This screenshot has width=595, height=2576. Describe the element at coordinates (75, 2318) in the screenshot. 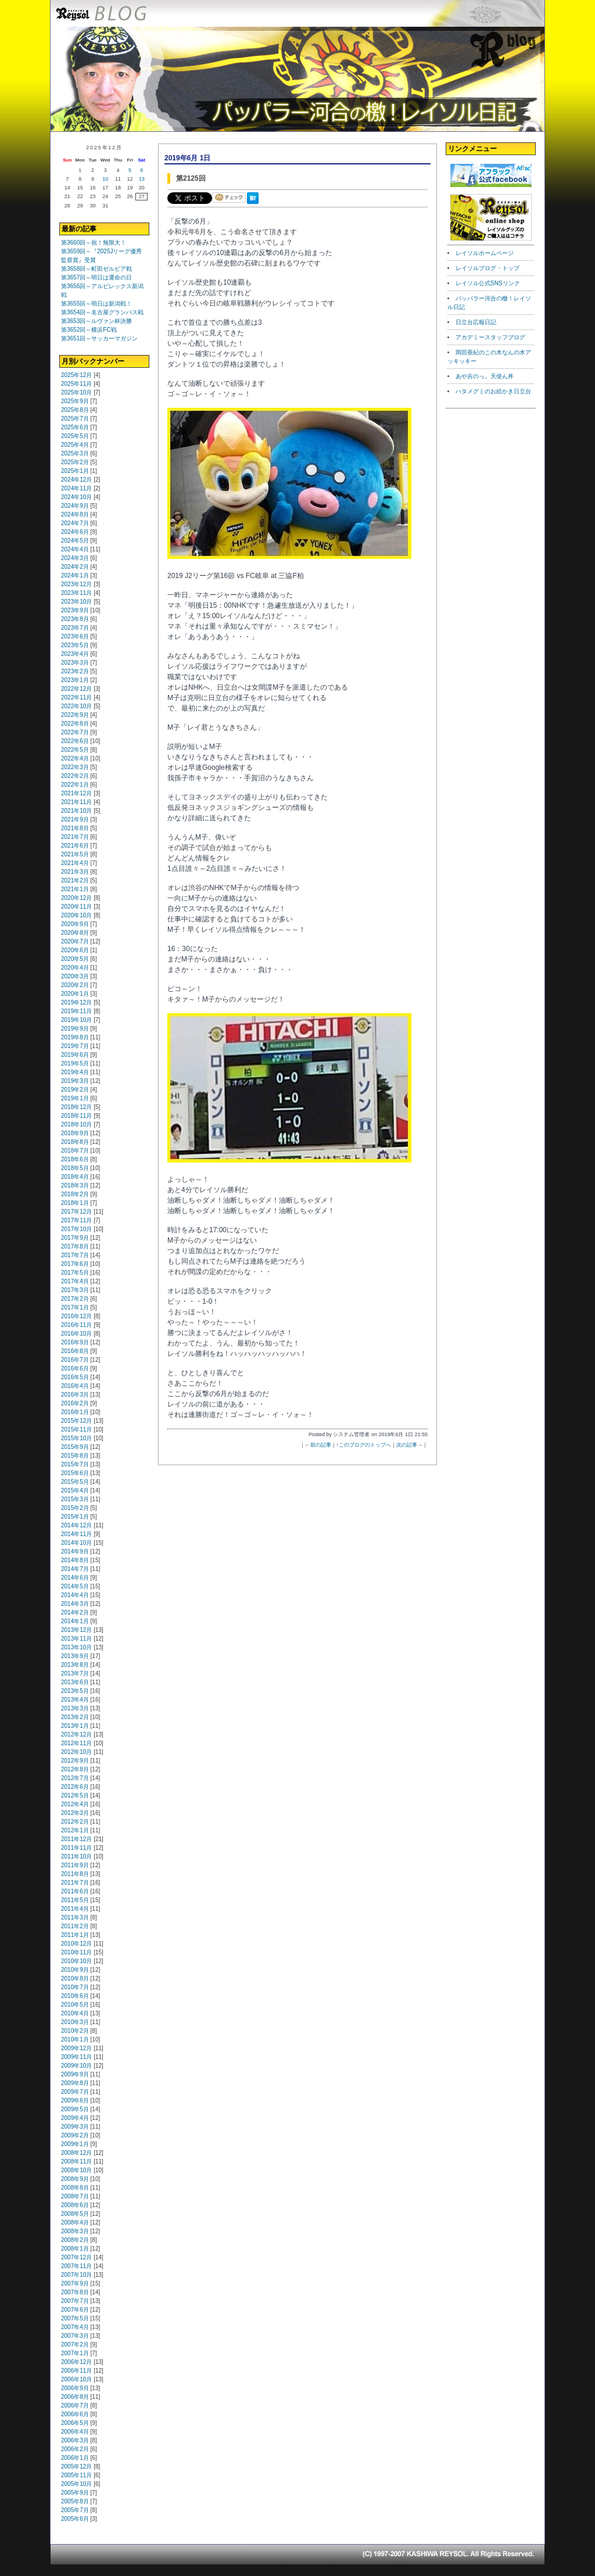

I see `2007年5月` at that location.